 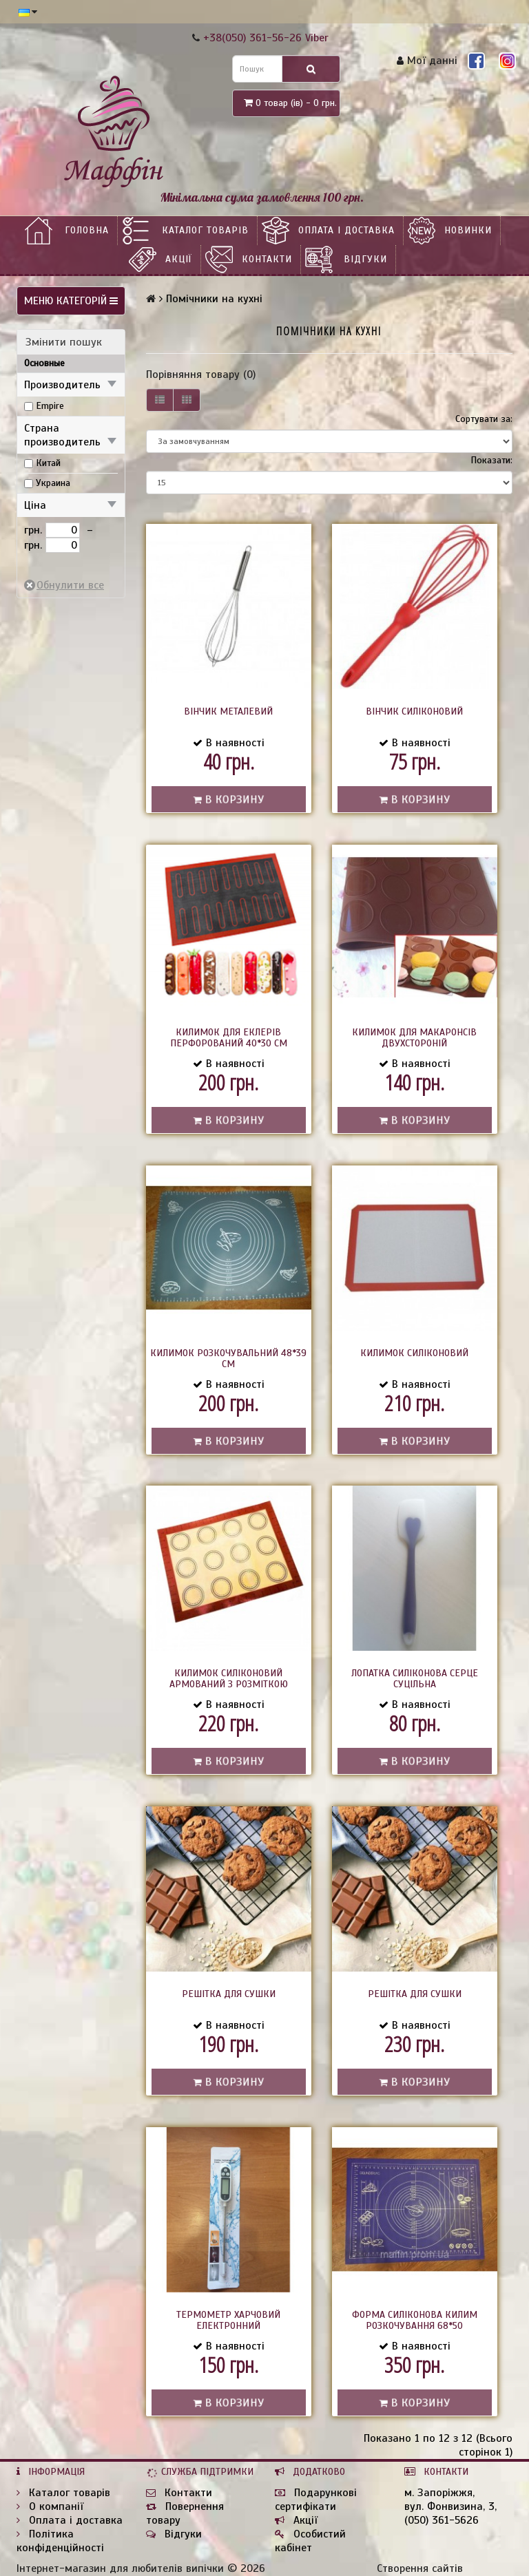 What do you see at coordinates (468, 230) in the screenshot?
I see `НОВИНКИ` at bounding box center [468, 230].